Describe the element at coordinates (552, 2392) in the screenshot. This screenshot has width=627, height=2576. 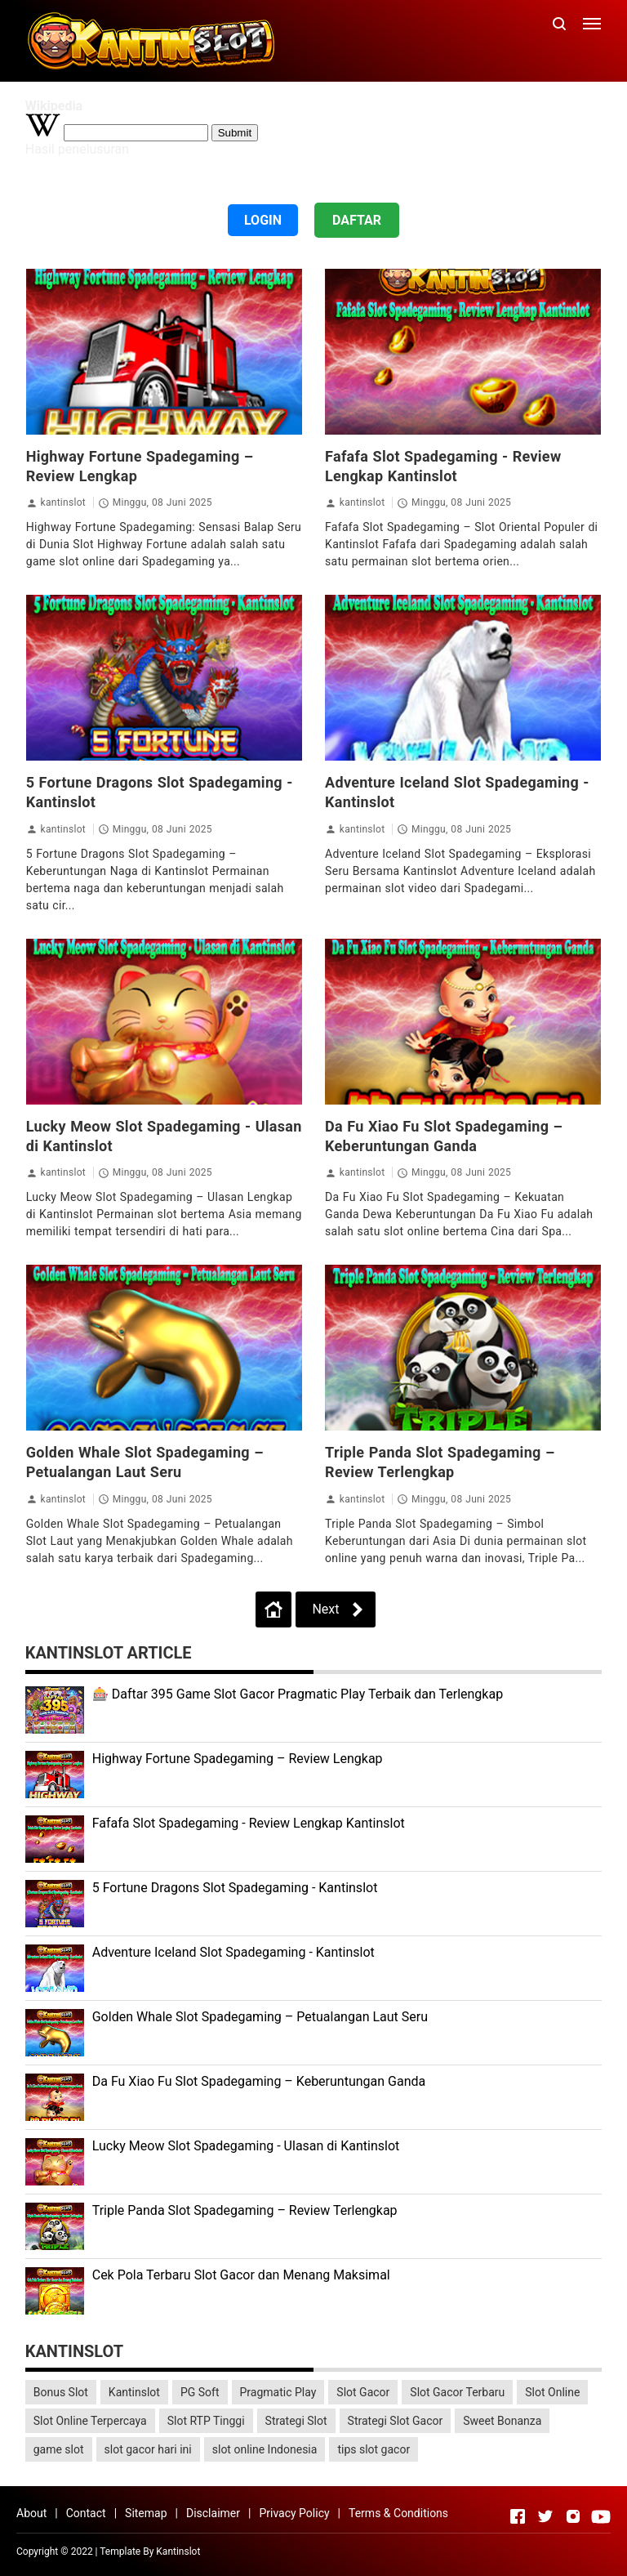
I see `Slot Online` at that location.